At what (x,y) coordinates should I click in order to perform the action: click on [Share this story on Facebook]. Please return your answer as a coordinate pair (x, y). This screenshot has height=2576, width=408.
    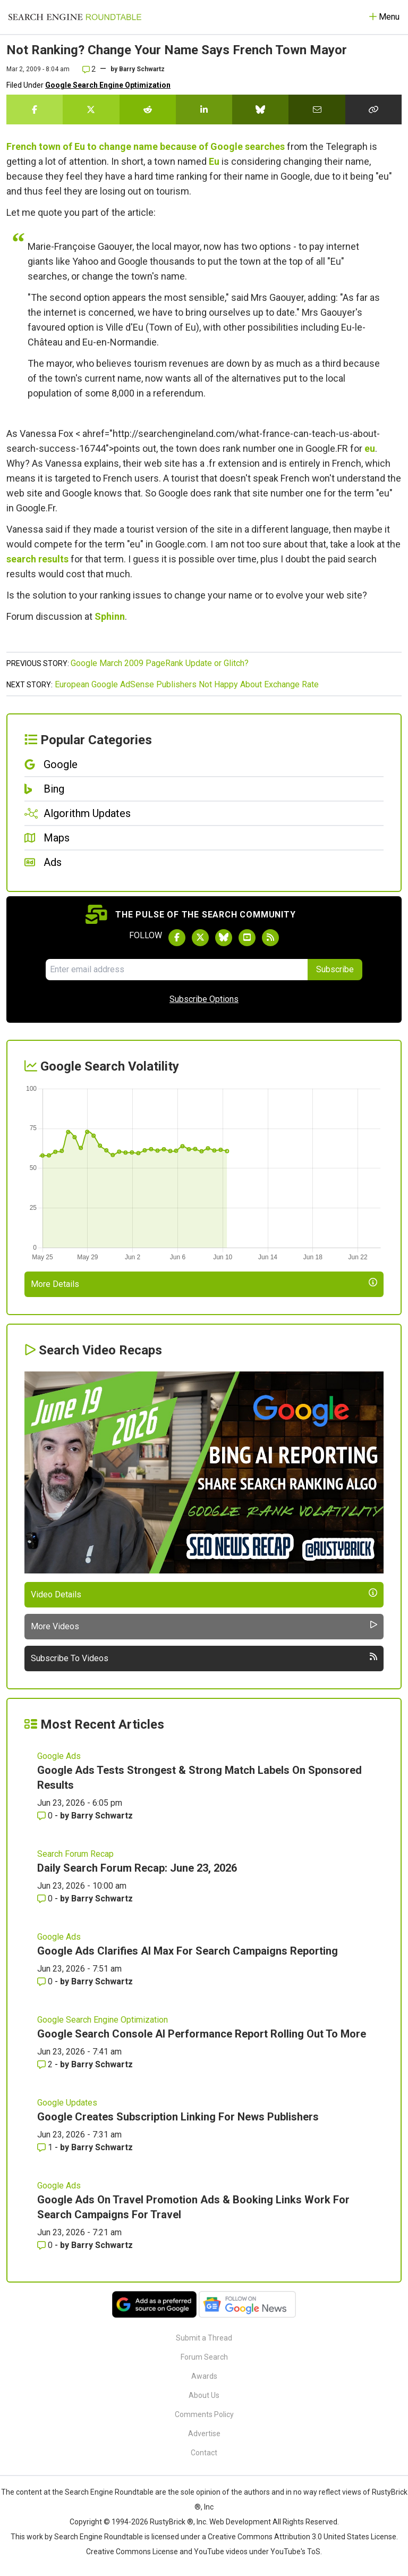
    Looking at the image, I should click on (34, 109).